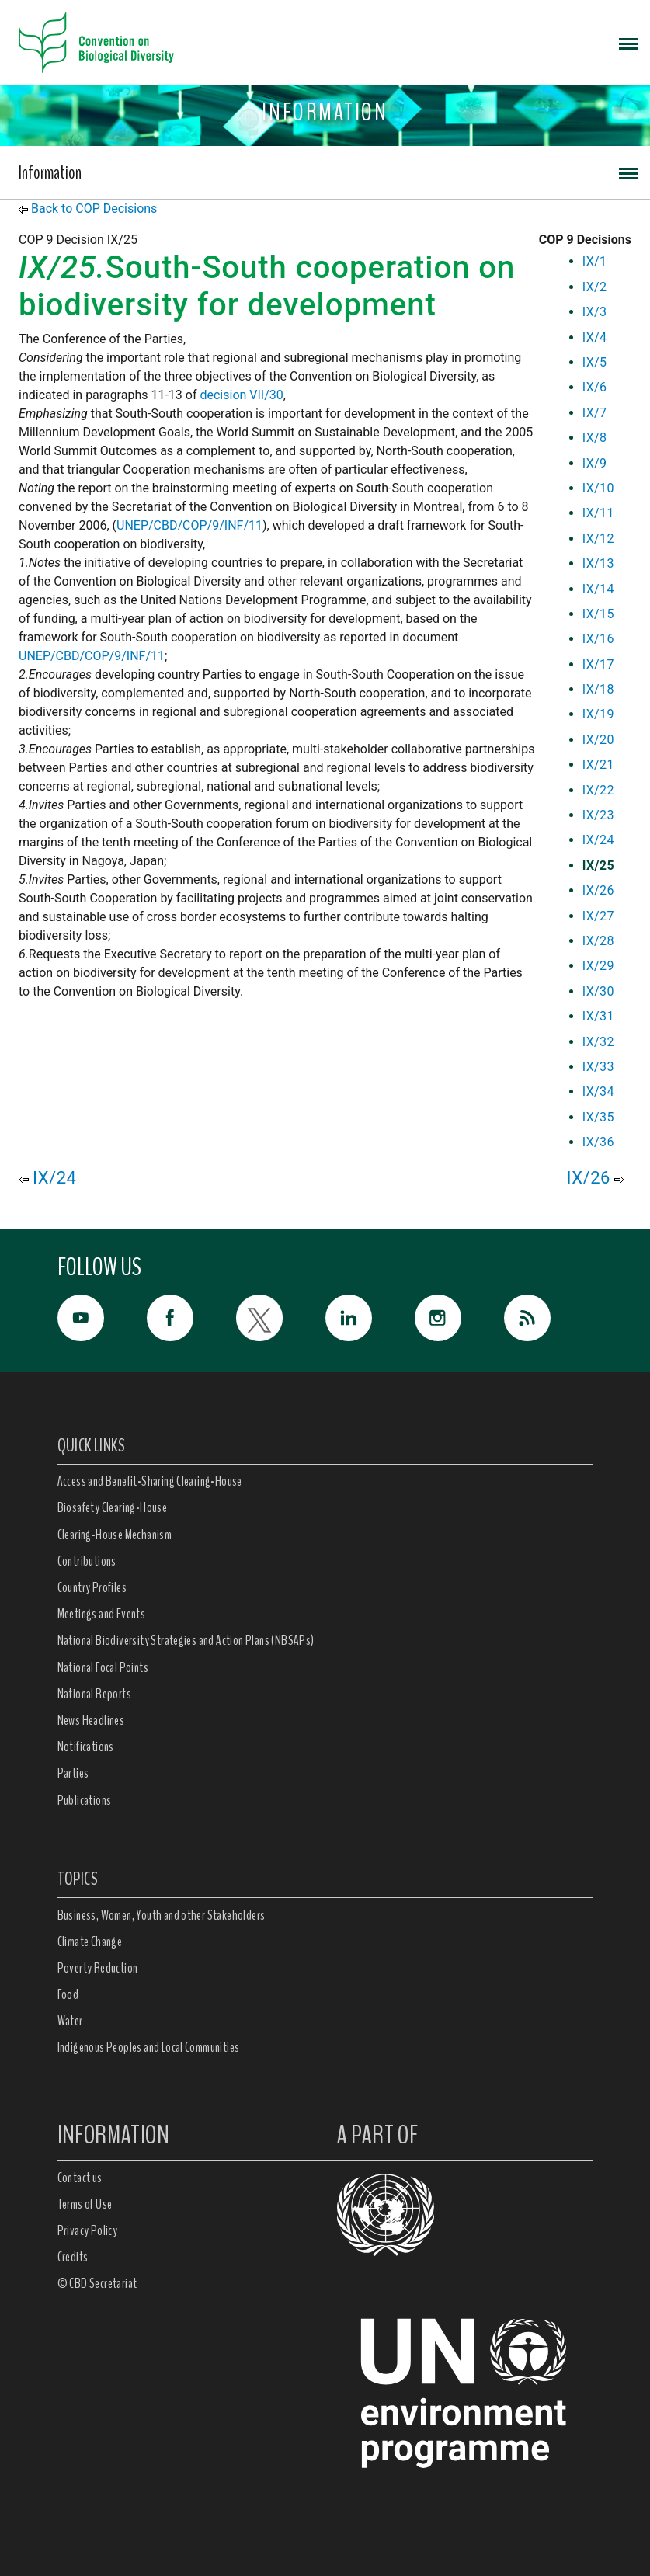 The width and height of the screenshot is (650, 2576). I want to click on IX/16, so click(598, 638).